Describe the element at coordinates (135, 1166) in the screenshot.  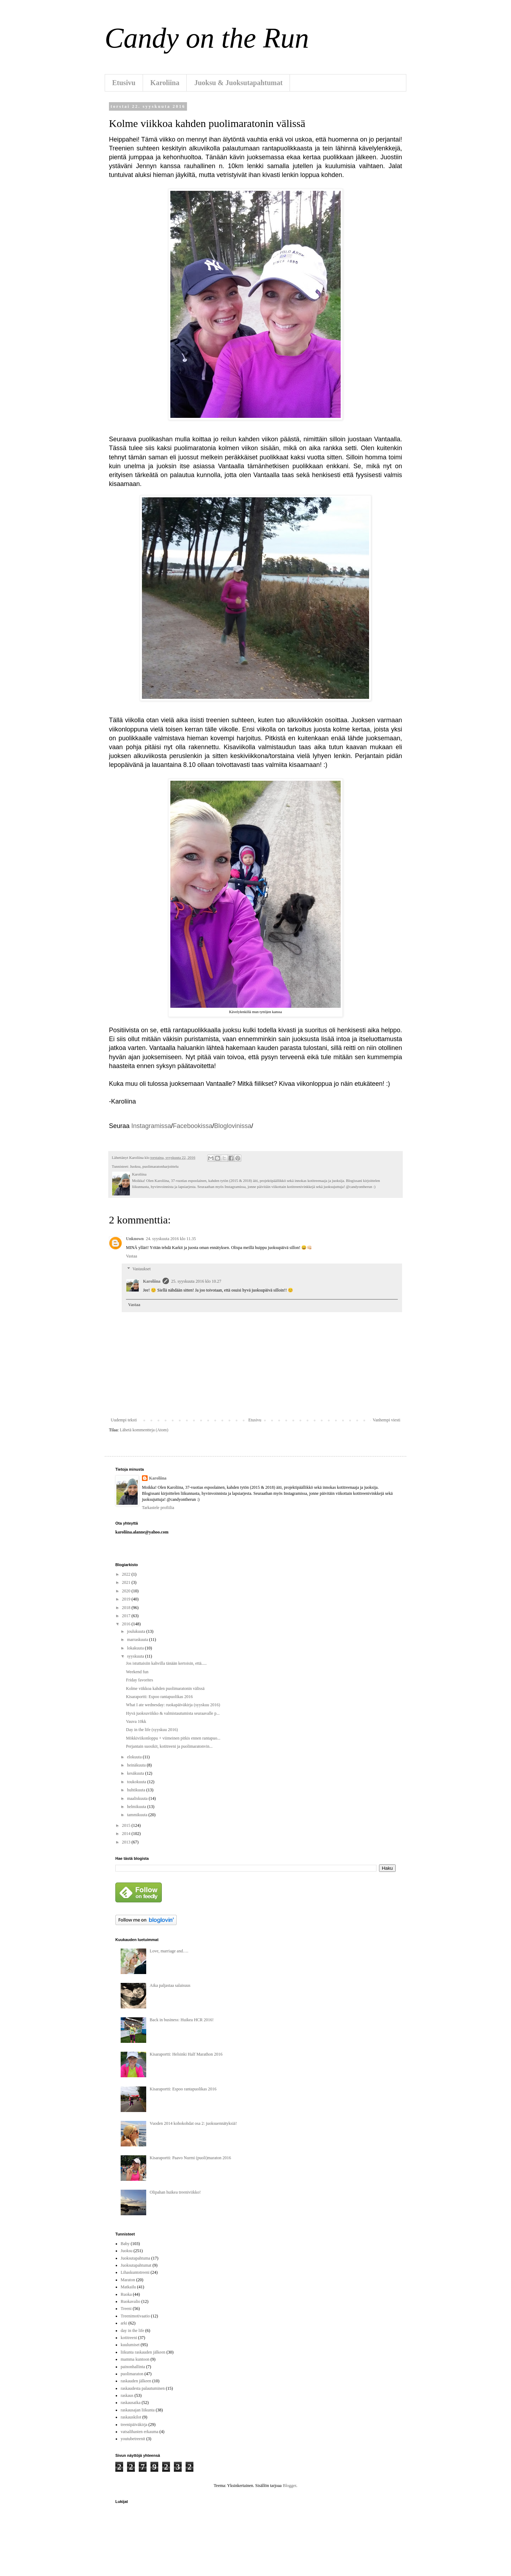
I see `Juoksu` at that location.